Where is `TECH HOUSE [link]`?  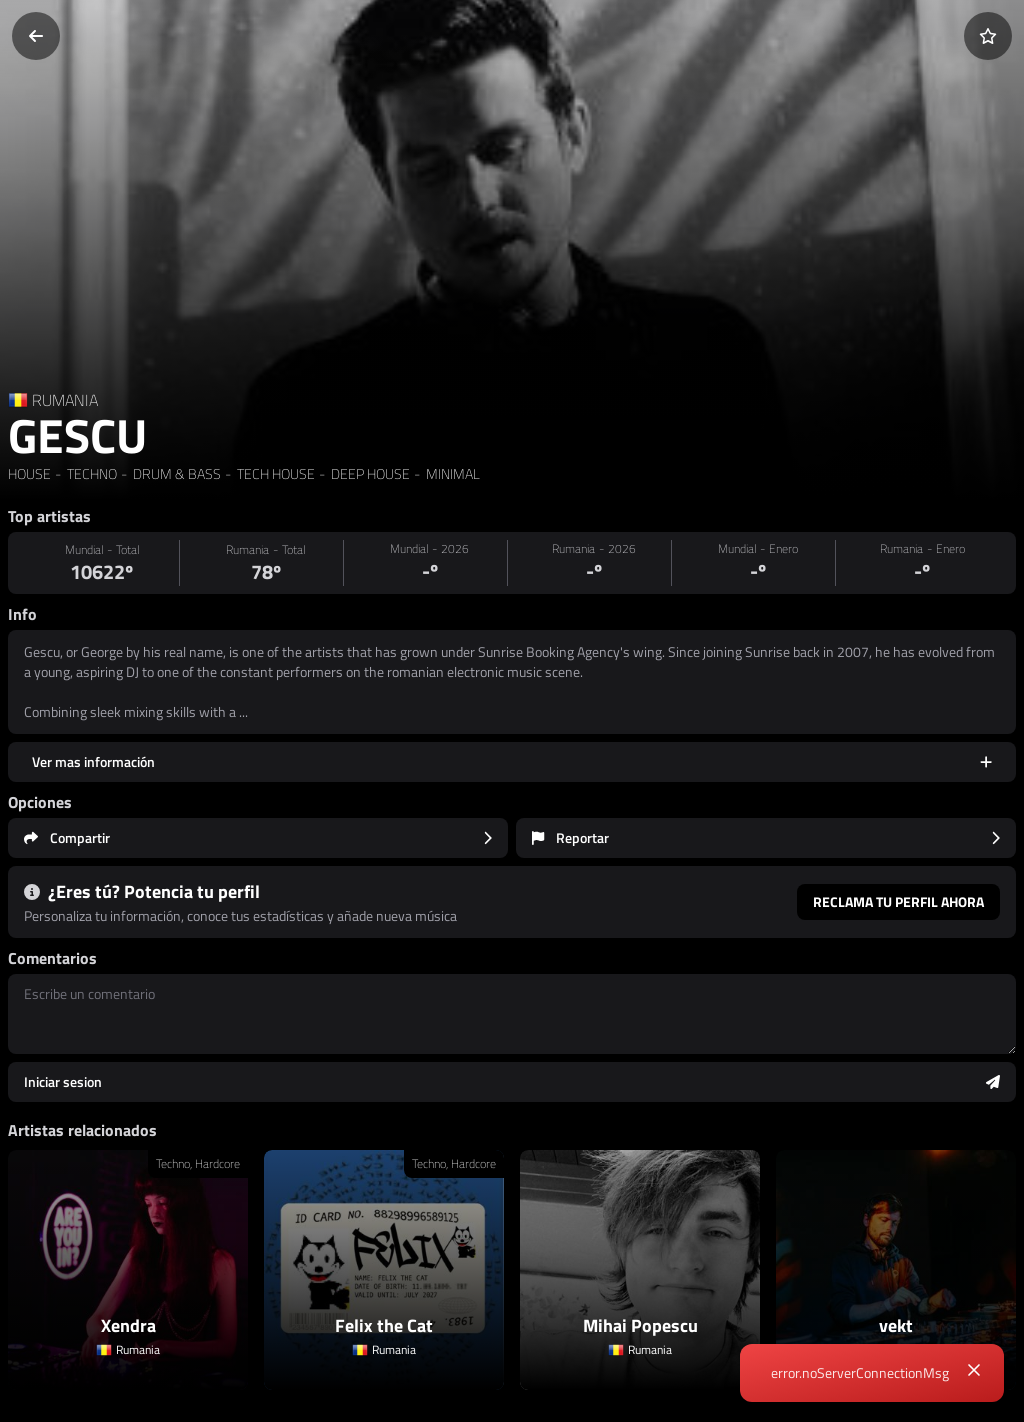 TECH HOUSE [link] is located at coordinates (274, 473).